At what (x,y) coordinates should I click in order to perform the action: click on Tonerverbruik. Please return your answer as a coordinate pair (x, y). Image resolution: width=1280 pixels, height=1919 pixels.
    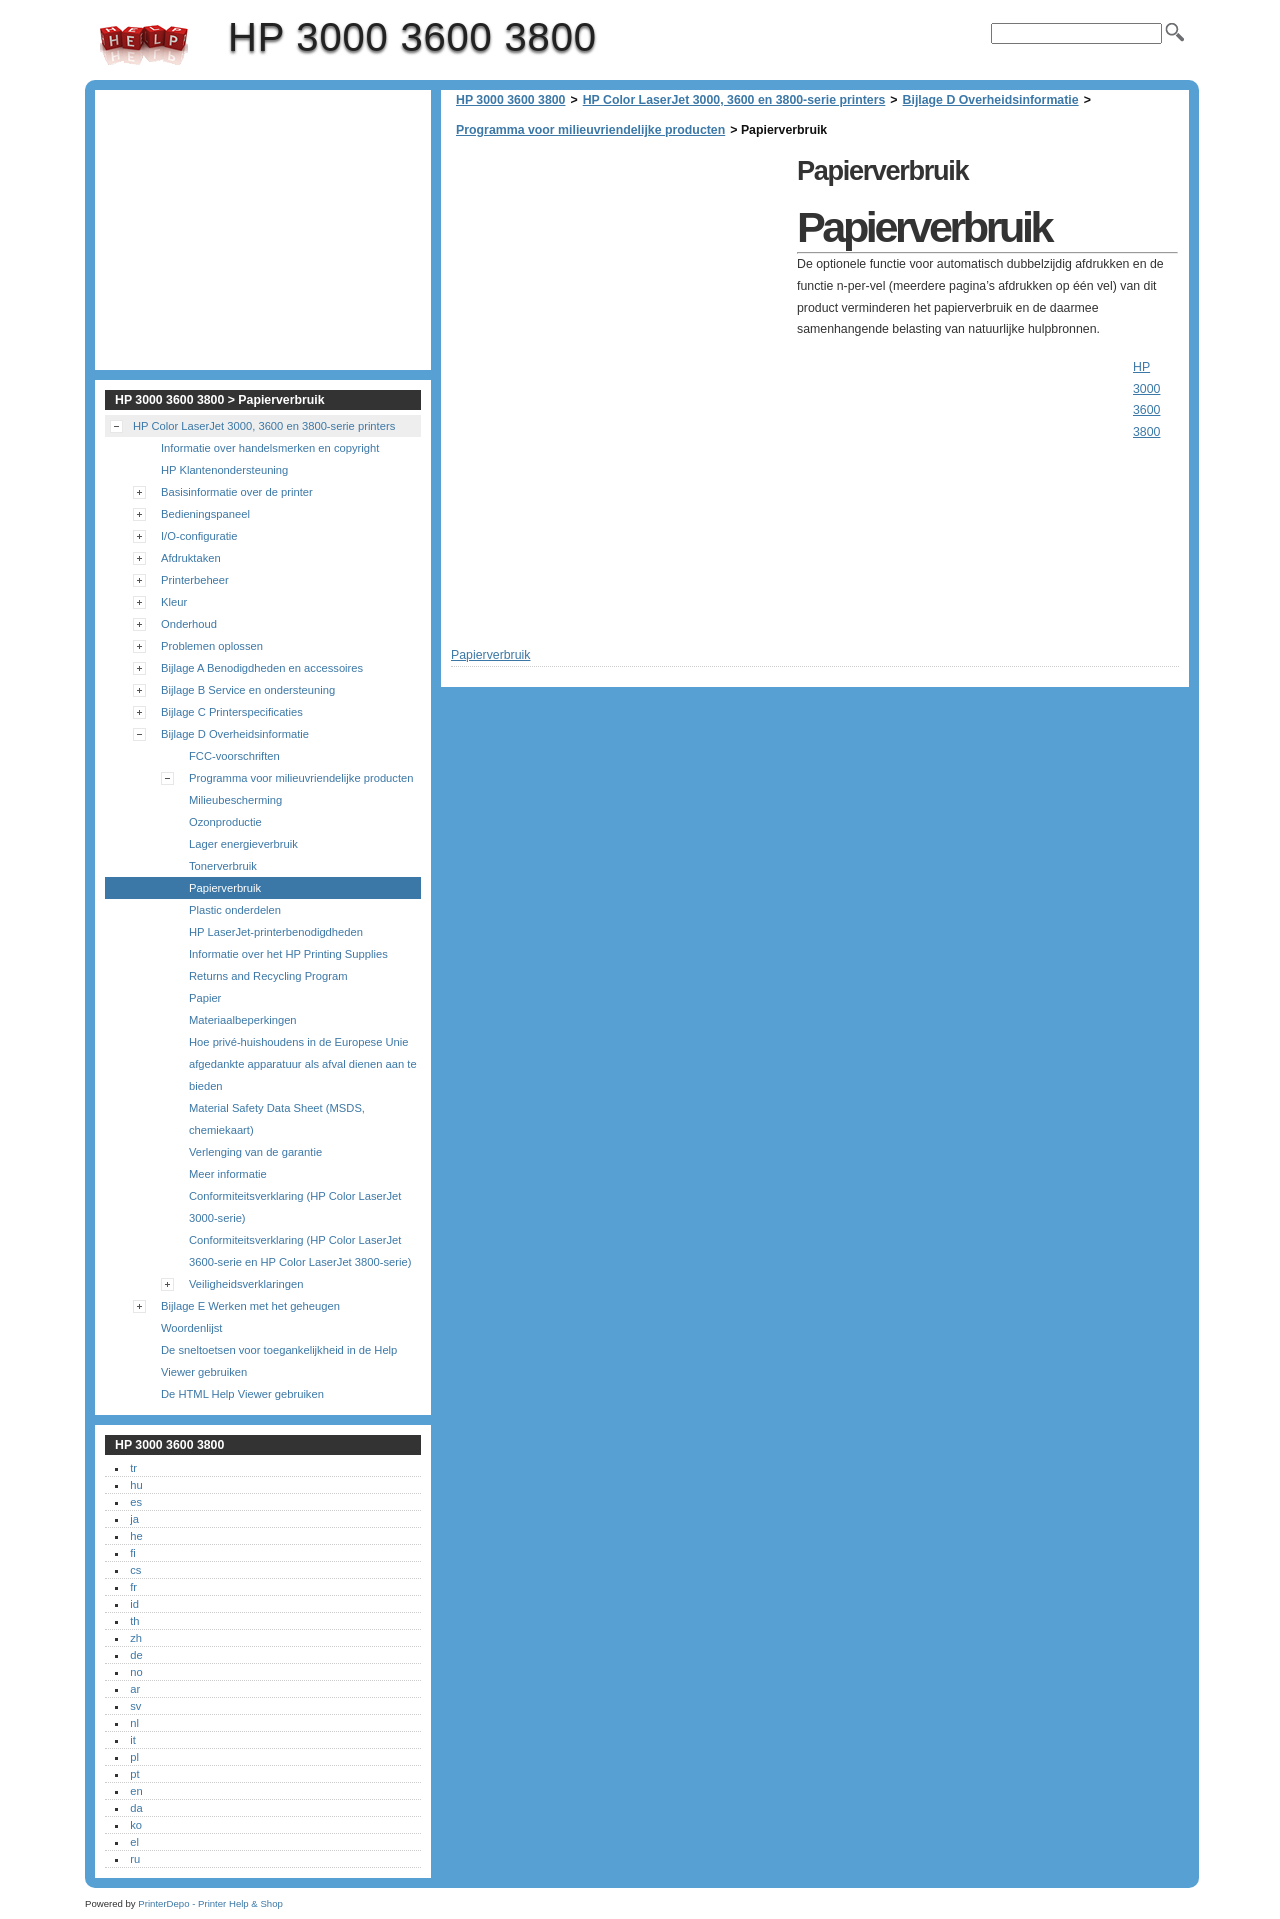
    Looking at the image, I should click on (223, 866).